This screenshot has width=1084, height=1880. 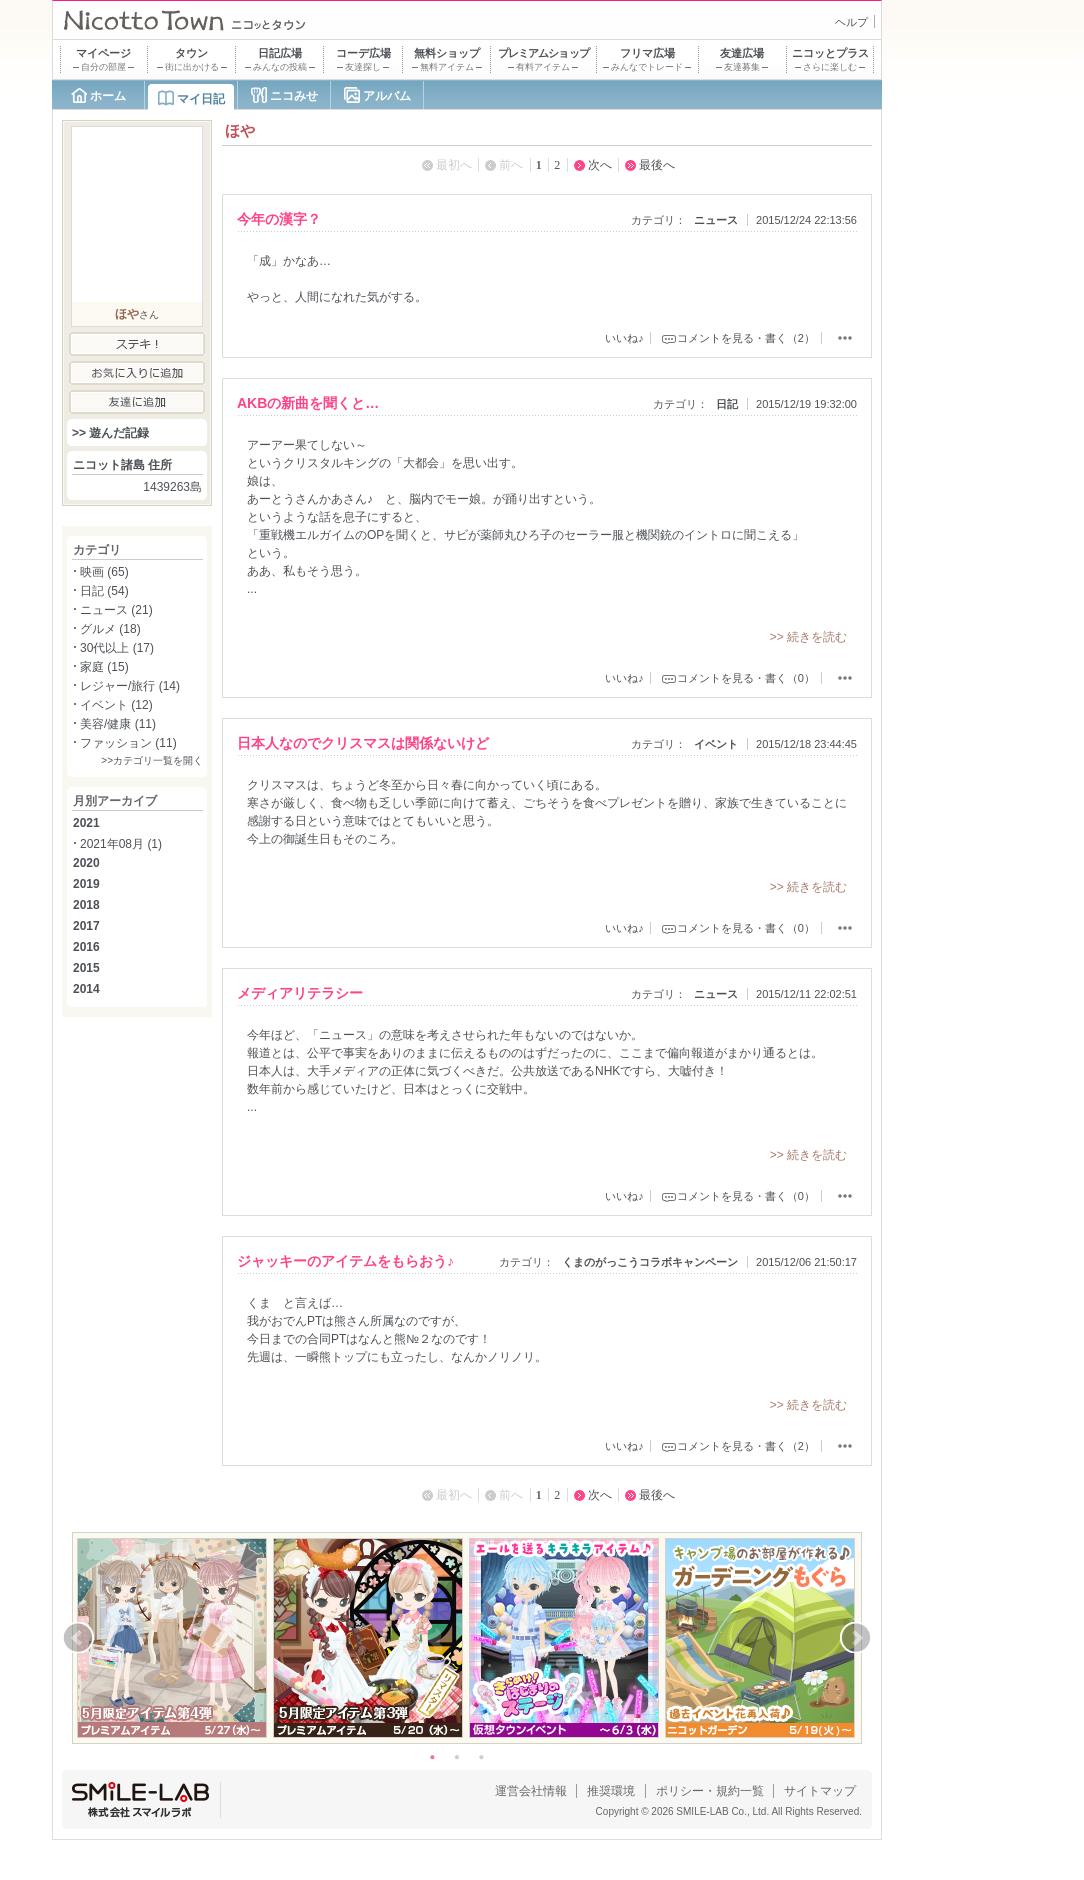 What do you see at coordinates (108, 96) in the screenshot?
I see `ホーム` at bounding box center [108, 96].